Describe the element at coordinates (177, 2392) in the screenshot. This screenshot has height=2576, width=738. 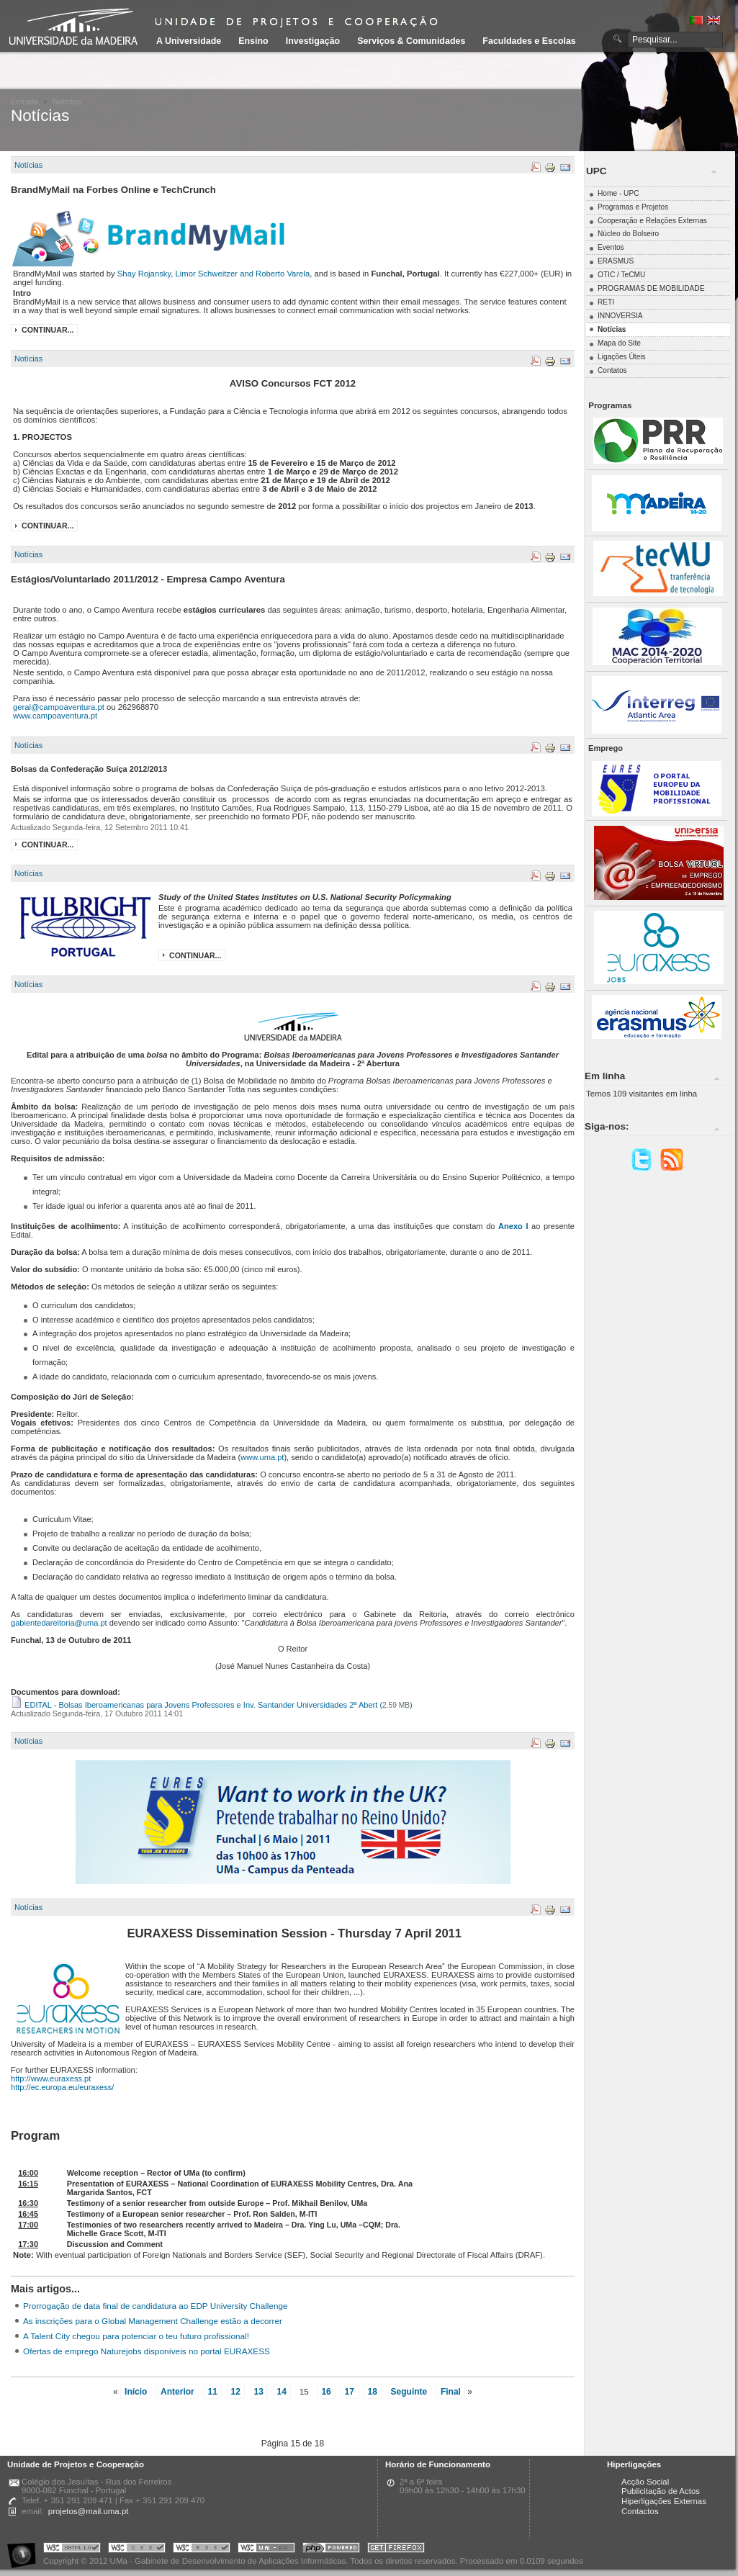
I see `Anterior` at that location.